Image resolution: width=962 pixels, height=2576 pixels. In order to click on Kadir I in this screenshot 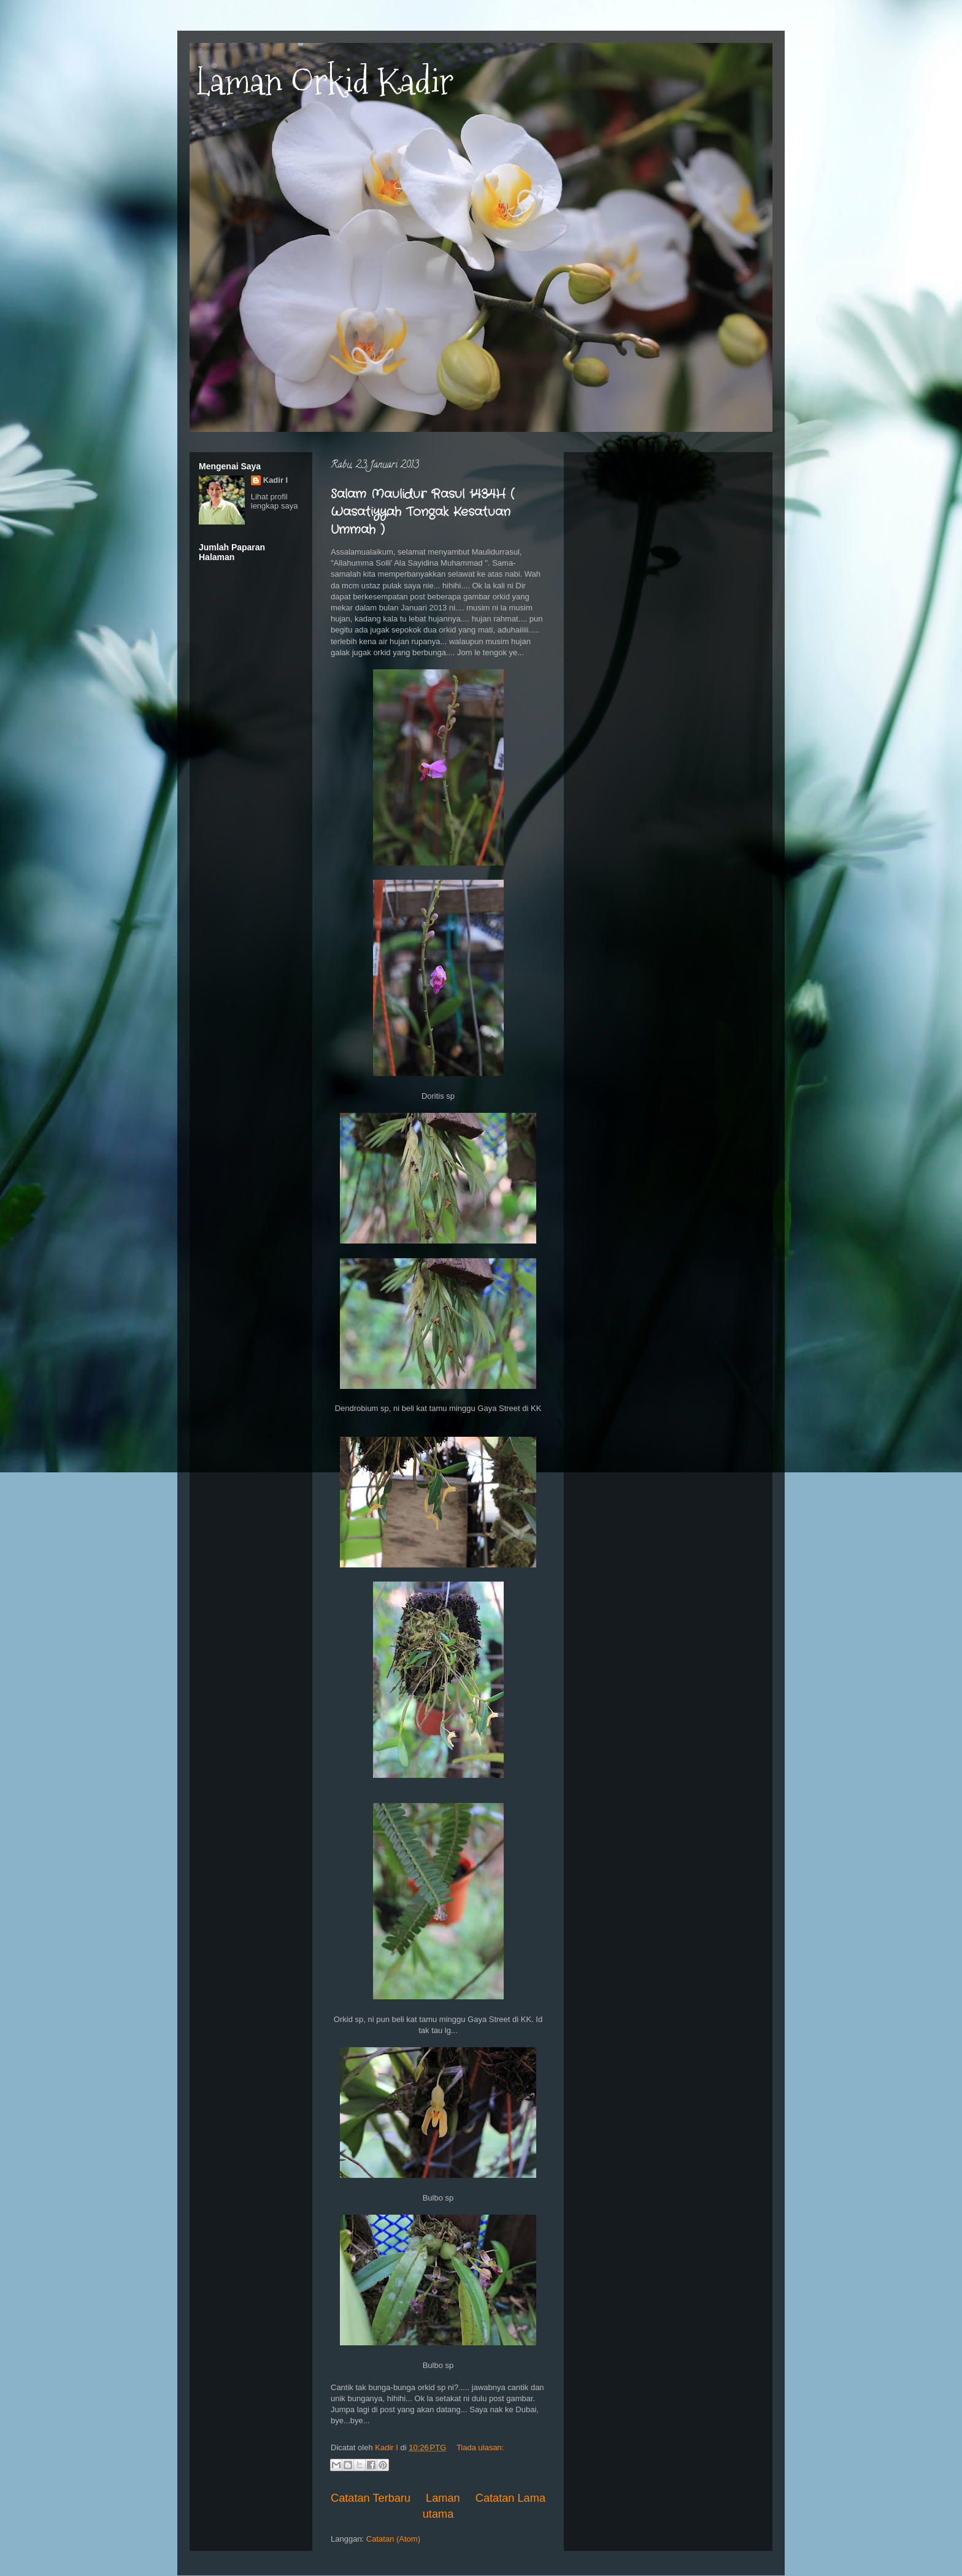, I will do `click(275, 480)`.